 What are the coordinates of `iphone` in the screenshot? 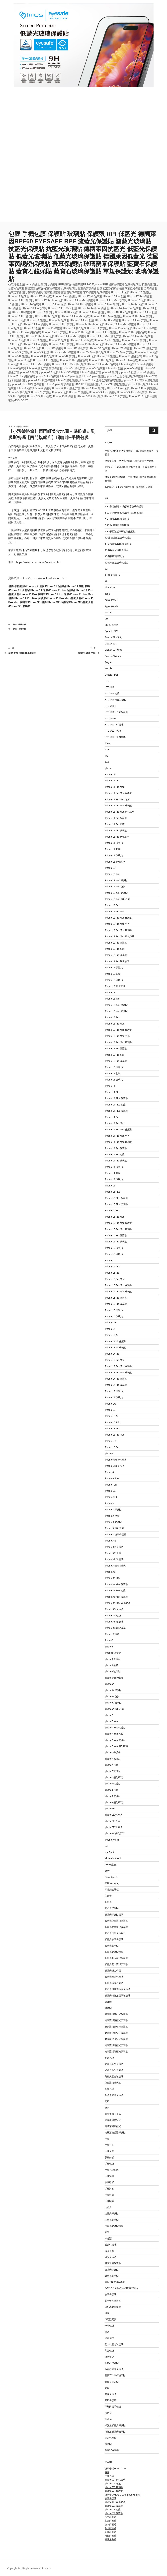 It's located at (108, 768).